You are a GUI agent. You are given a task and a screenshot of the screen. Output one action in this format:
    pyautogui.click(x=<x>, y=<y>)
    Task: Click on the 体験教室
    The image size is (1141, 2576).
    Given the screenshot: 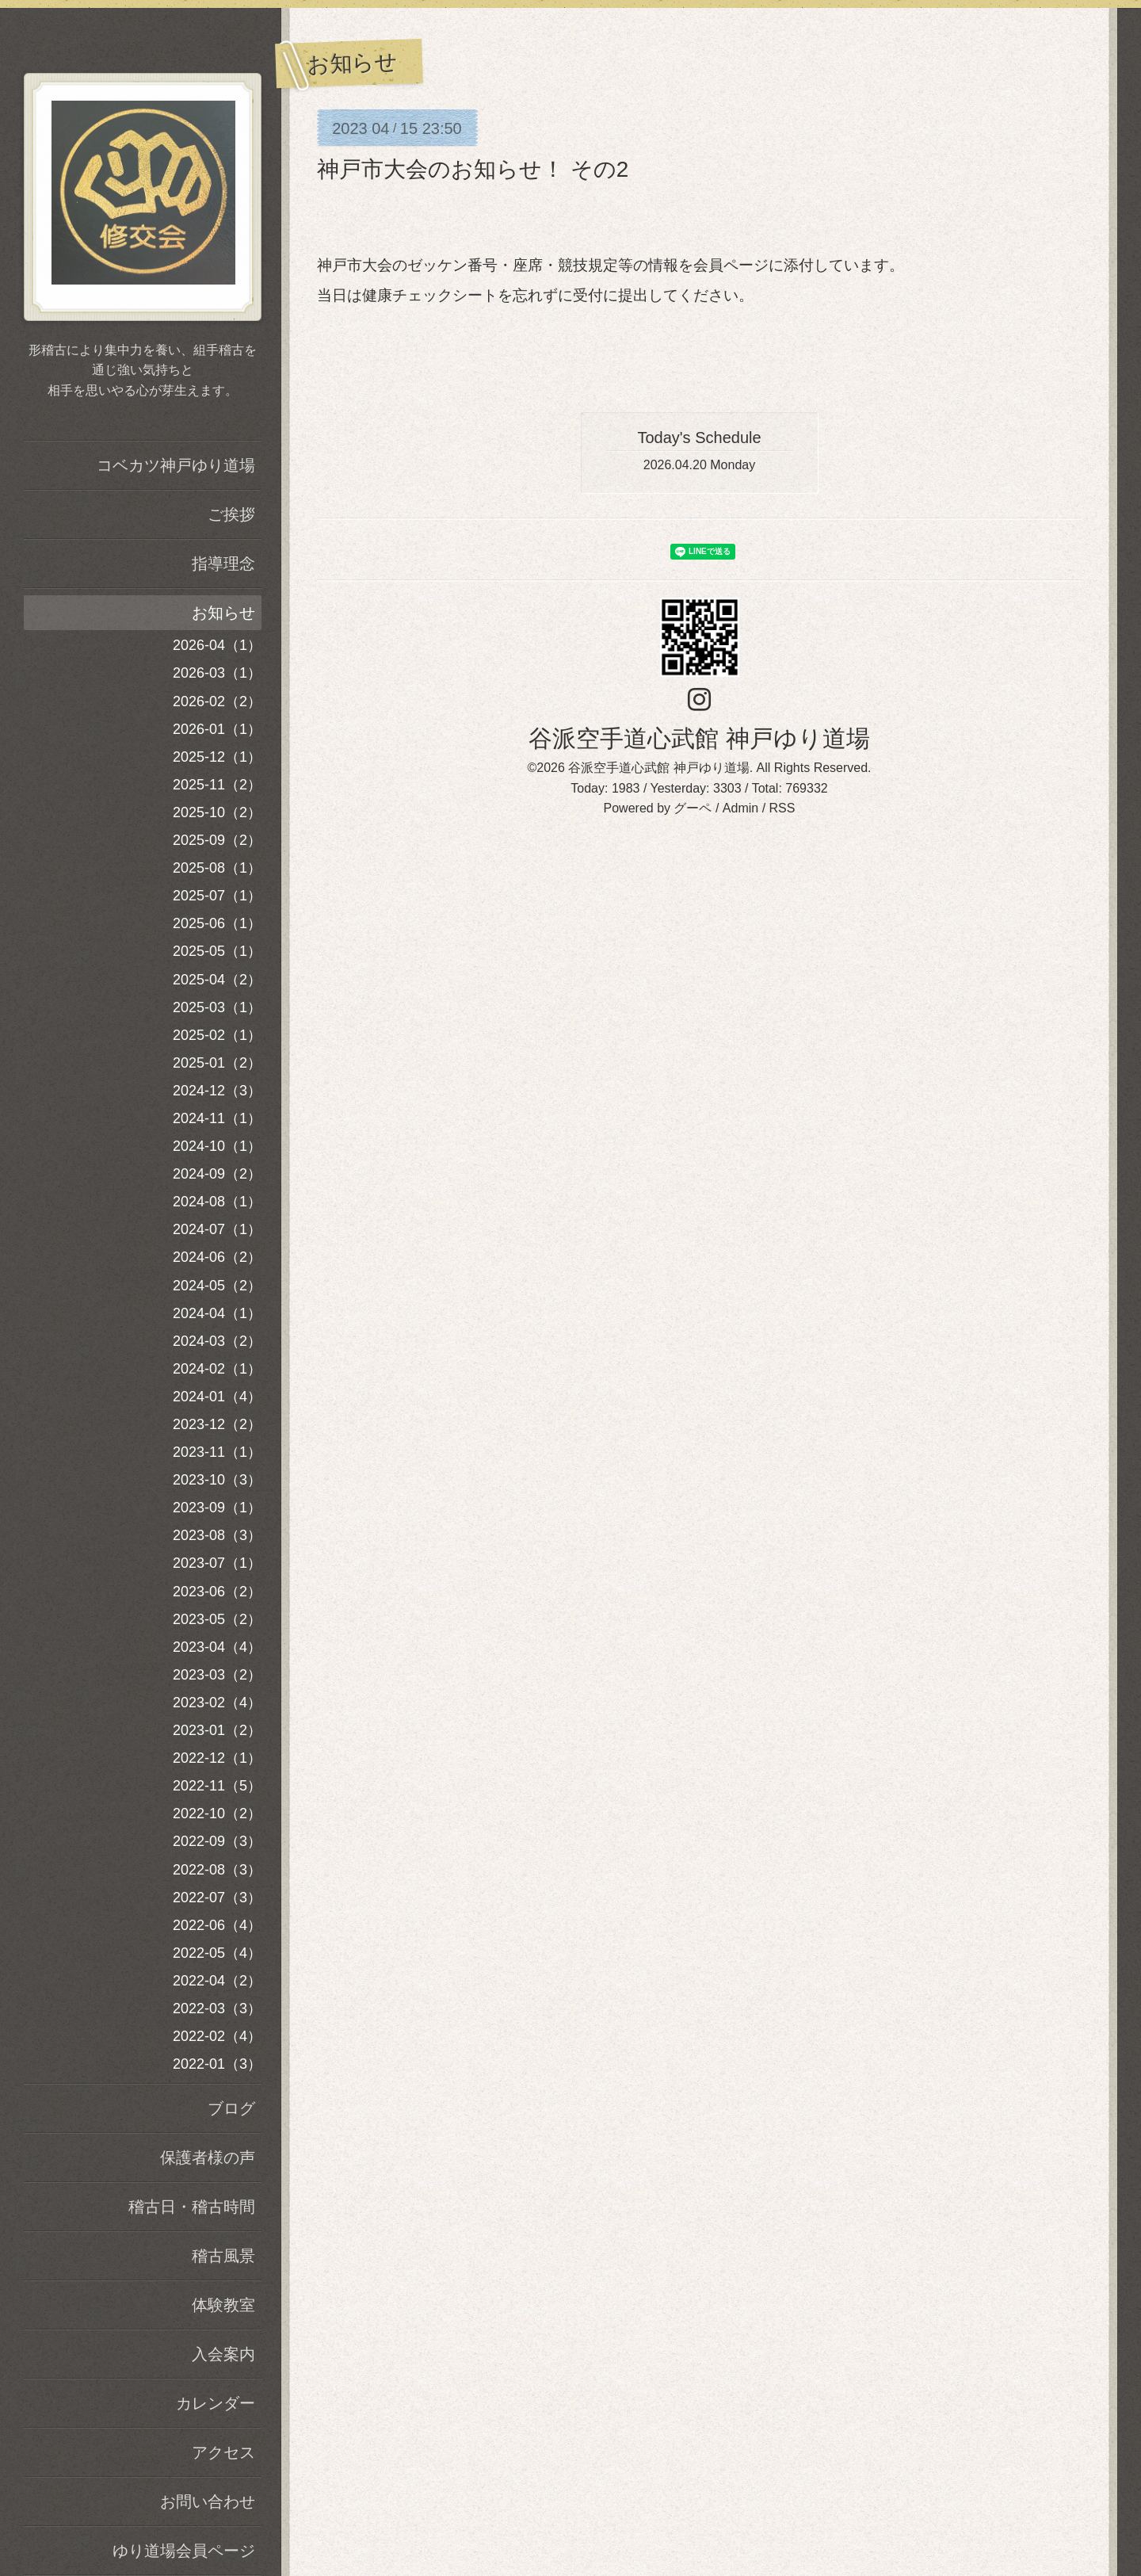 What is the action you would take?
    pyautogui.click(x=223, y=2305)
    